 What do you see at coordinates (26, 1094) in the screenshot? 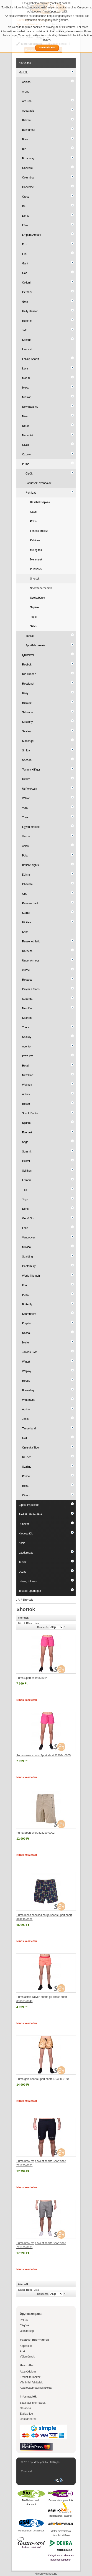
I see `Abbey` at bounding box center [26, 1094].